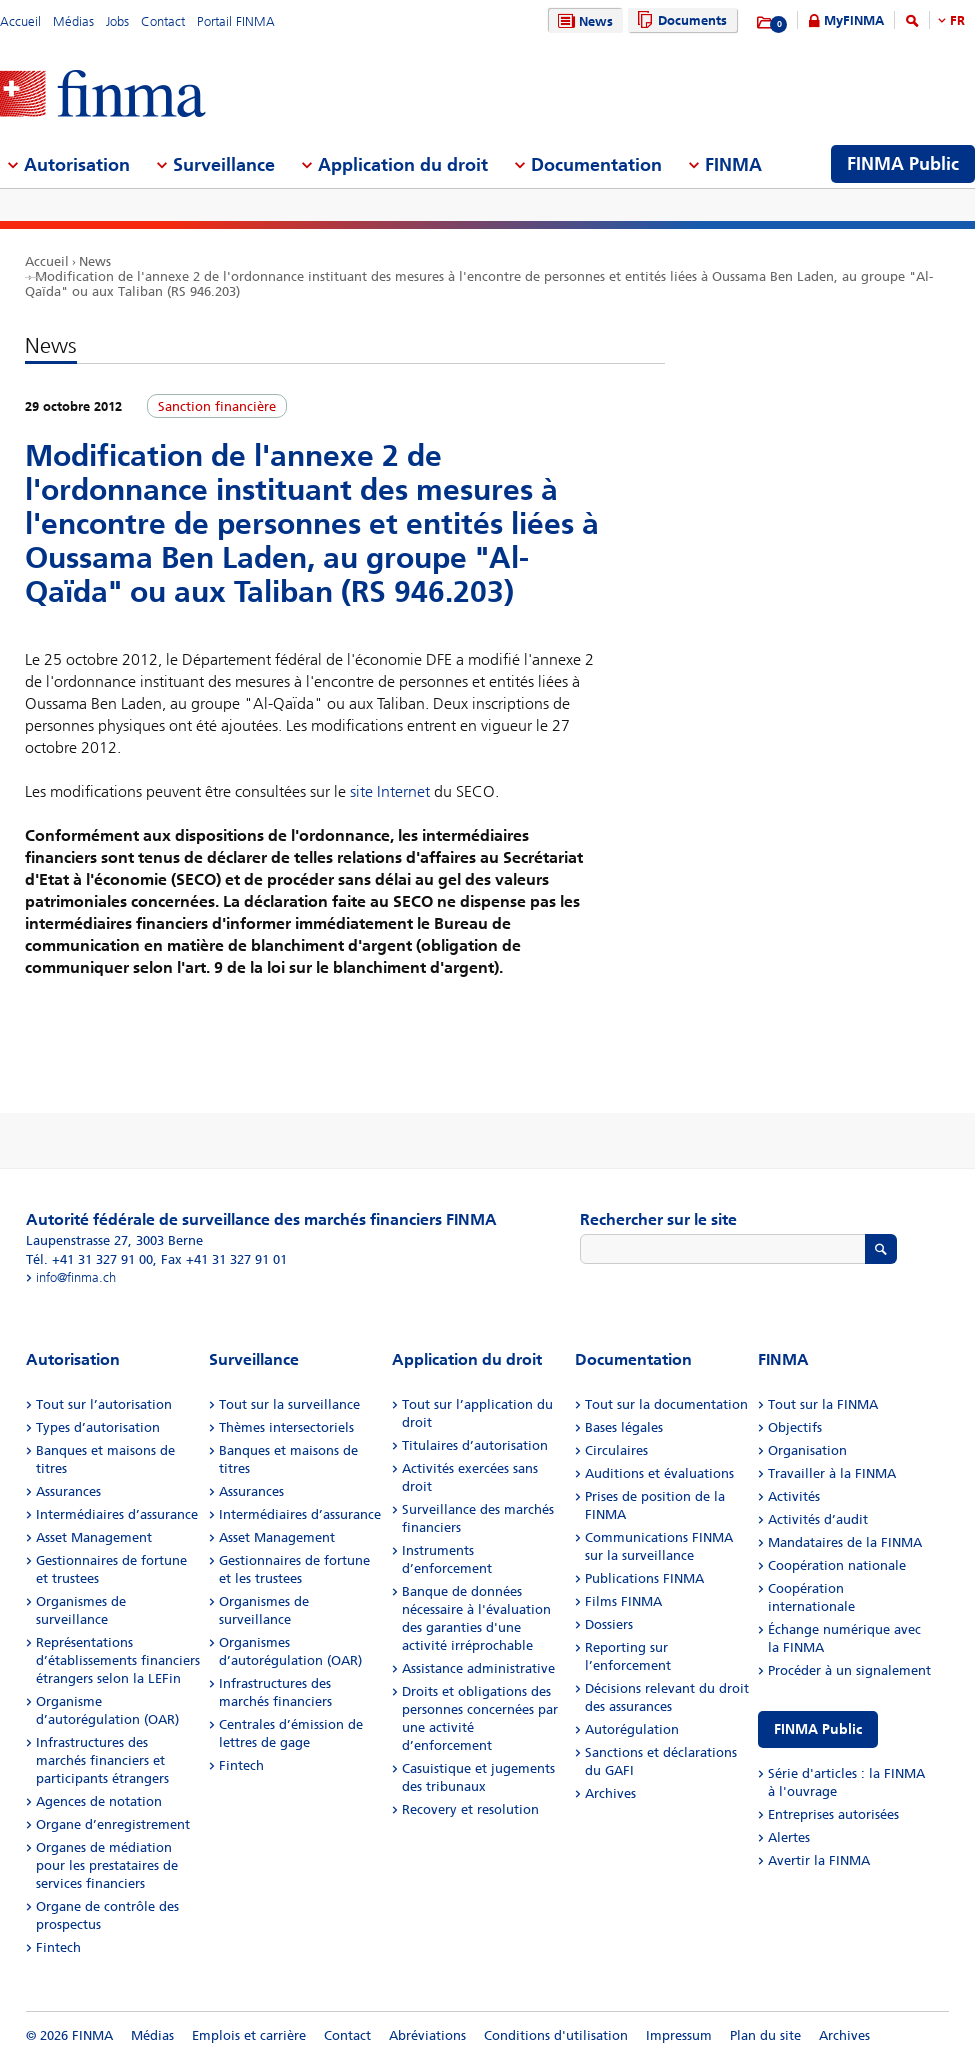  Describe the element at coordinates (616, 1450) in the screenshot. I see `Circulaires` at that location.